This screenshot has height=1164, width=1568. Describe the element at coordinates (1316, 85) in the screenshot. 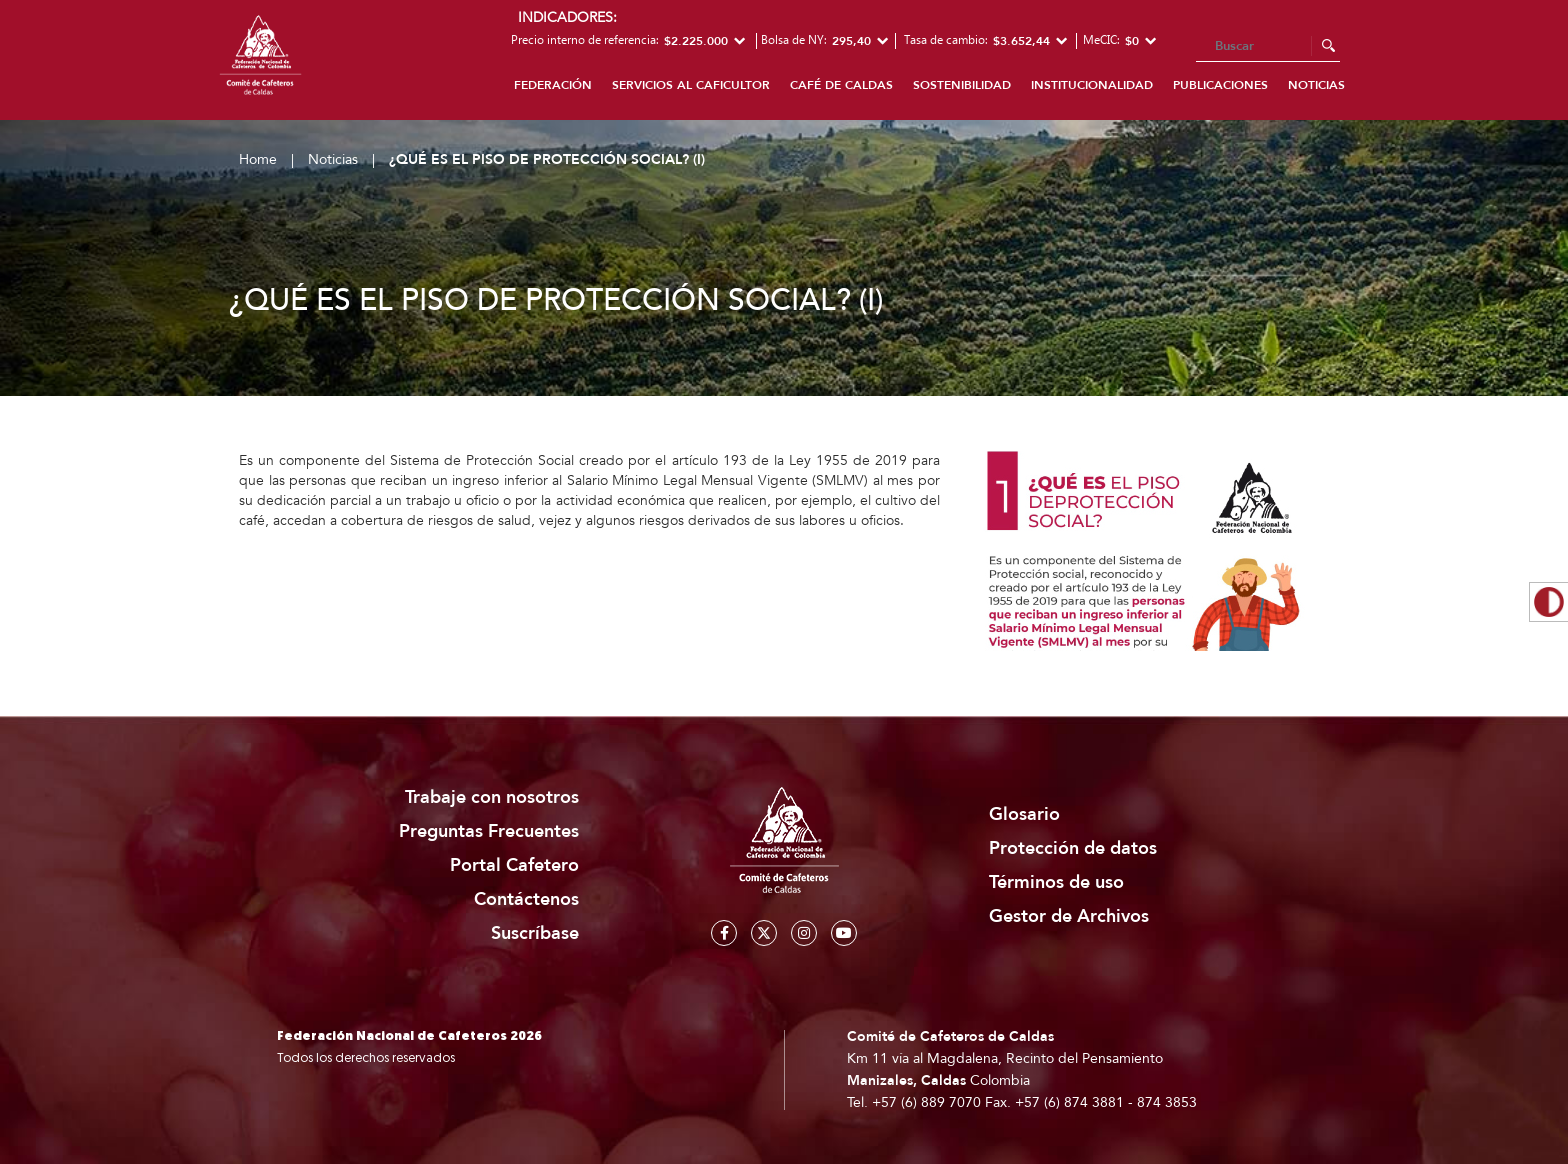

I see `Noticias` at that location.